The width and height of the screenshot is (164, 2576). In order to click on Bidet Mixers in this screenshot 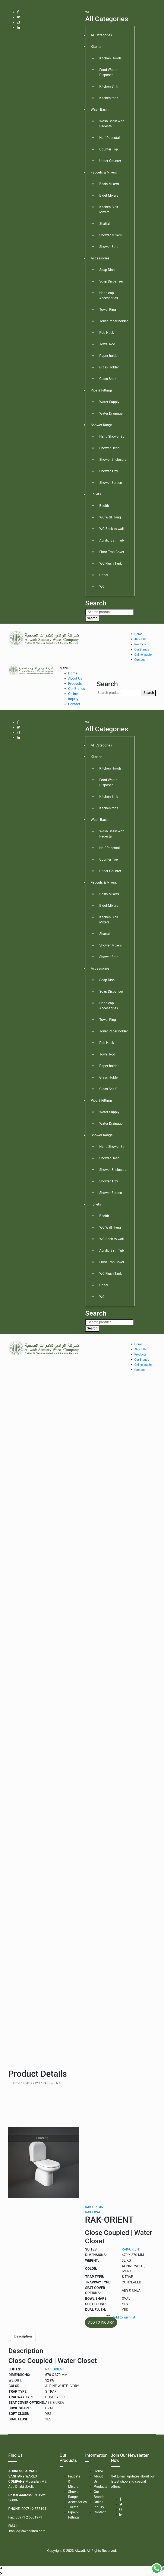, I will do `click(108, 195)`.